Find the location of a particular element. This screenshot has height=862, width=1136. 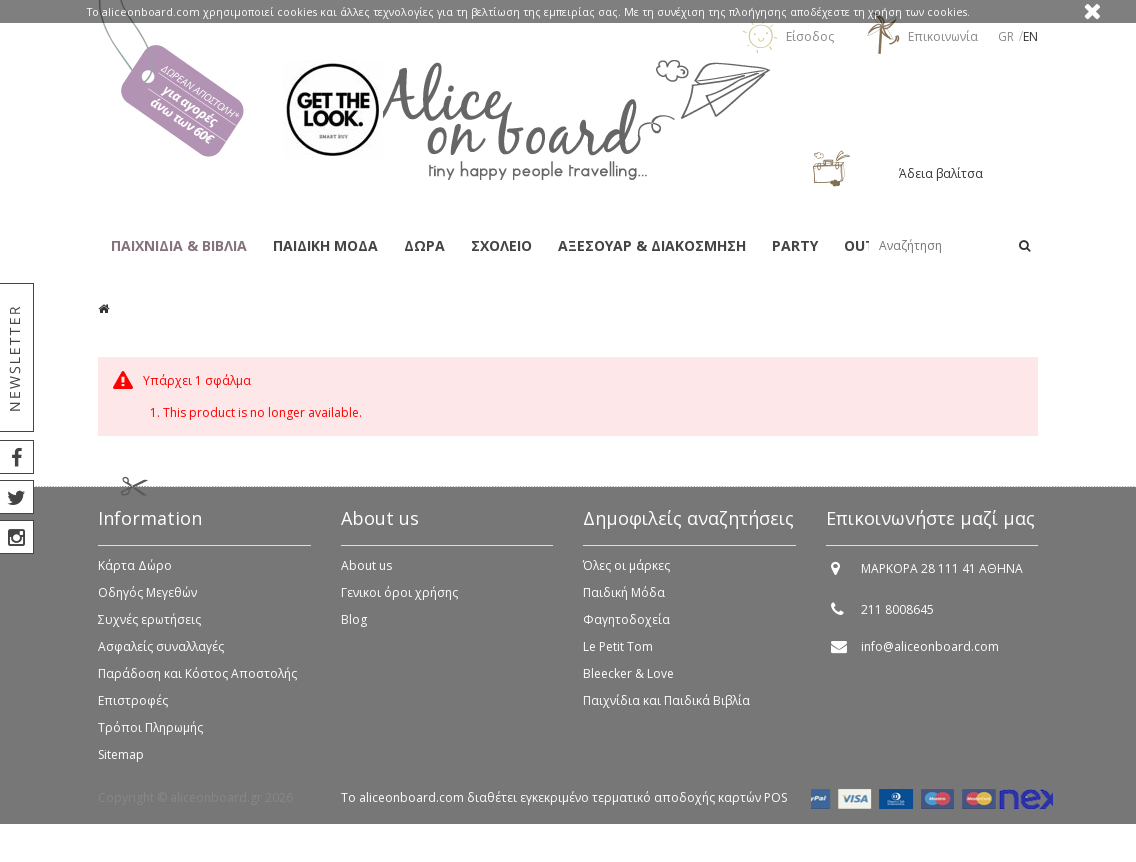

Sitemap is located at coordinates (121, 763).